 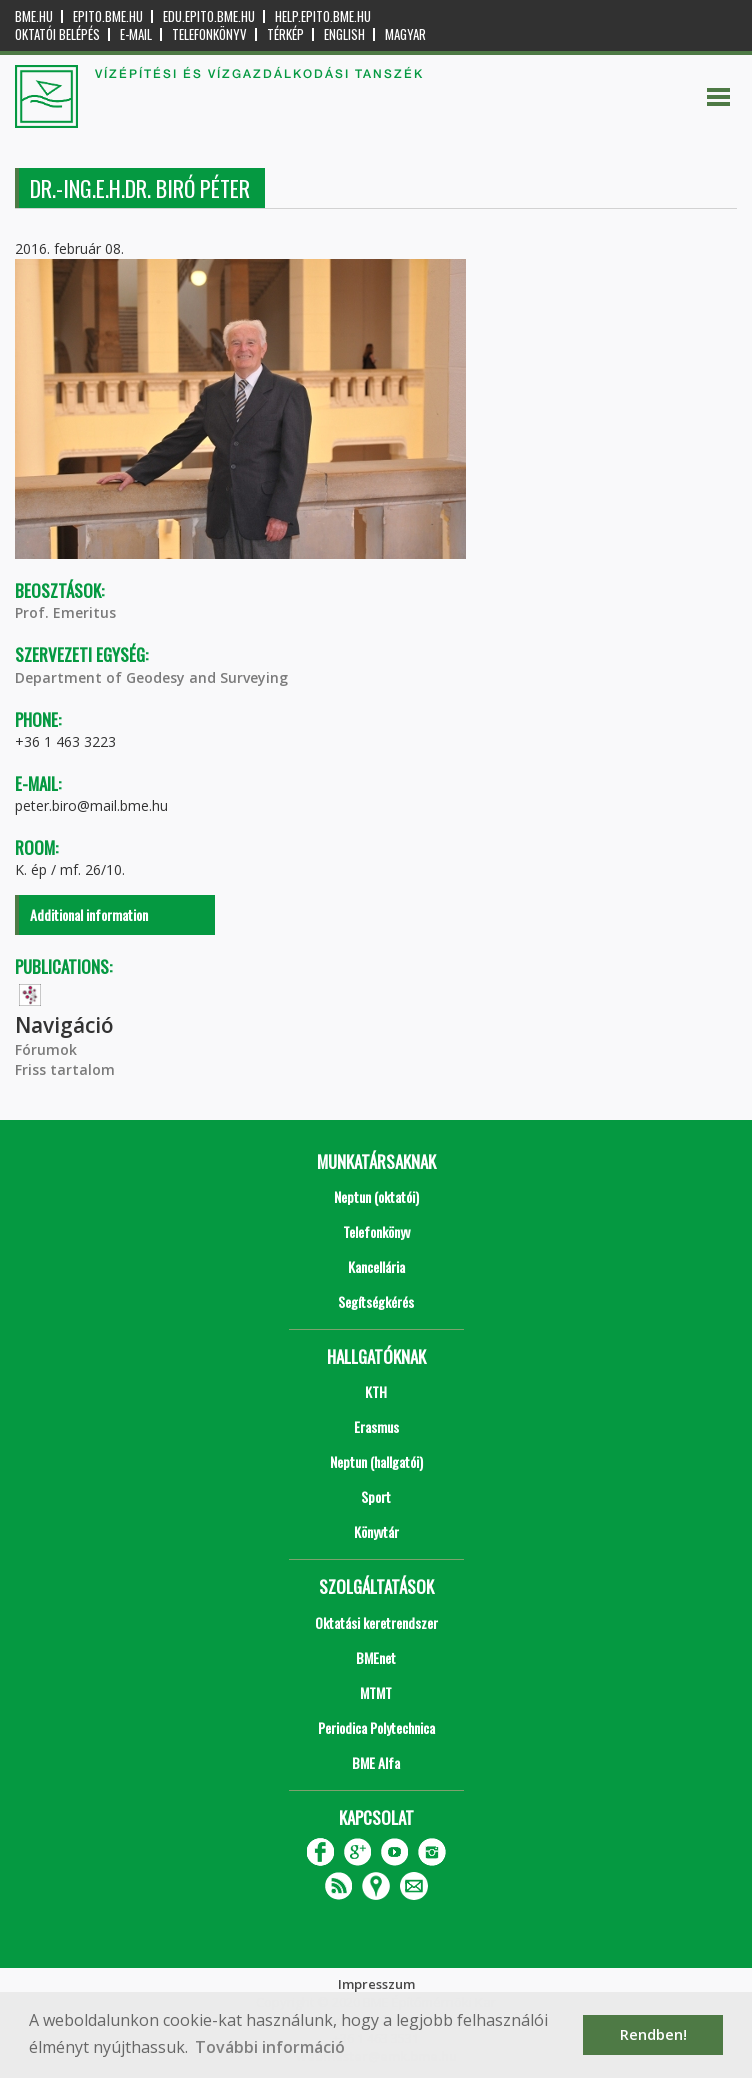 I want to click on Térkép, so click(x=285, y=34).